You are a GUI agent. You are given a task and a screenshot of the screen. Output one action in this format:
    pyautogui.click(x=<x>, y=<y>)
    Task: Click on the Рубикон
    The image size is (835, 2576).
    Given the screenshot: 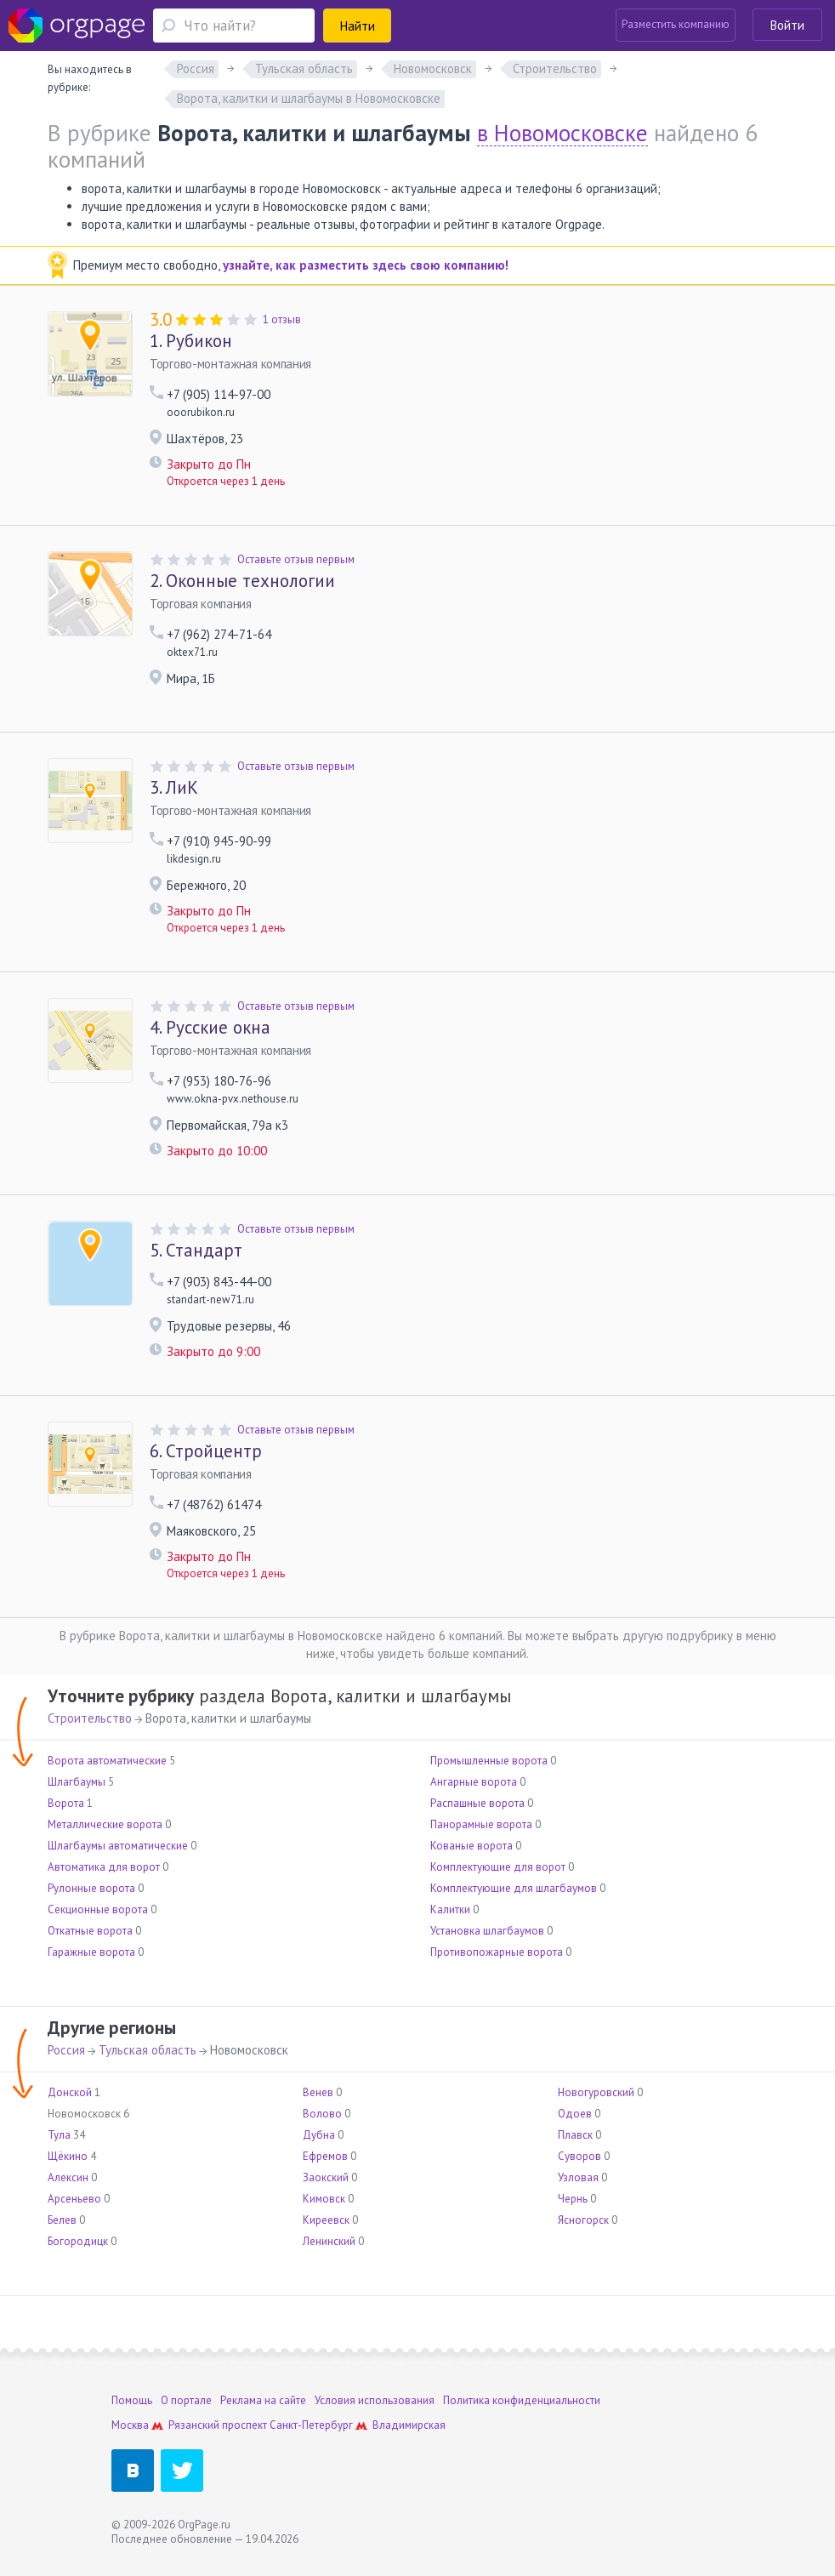 What is the action you would take?
    pyautogui.click(x=191, y=341)
    